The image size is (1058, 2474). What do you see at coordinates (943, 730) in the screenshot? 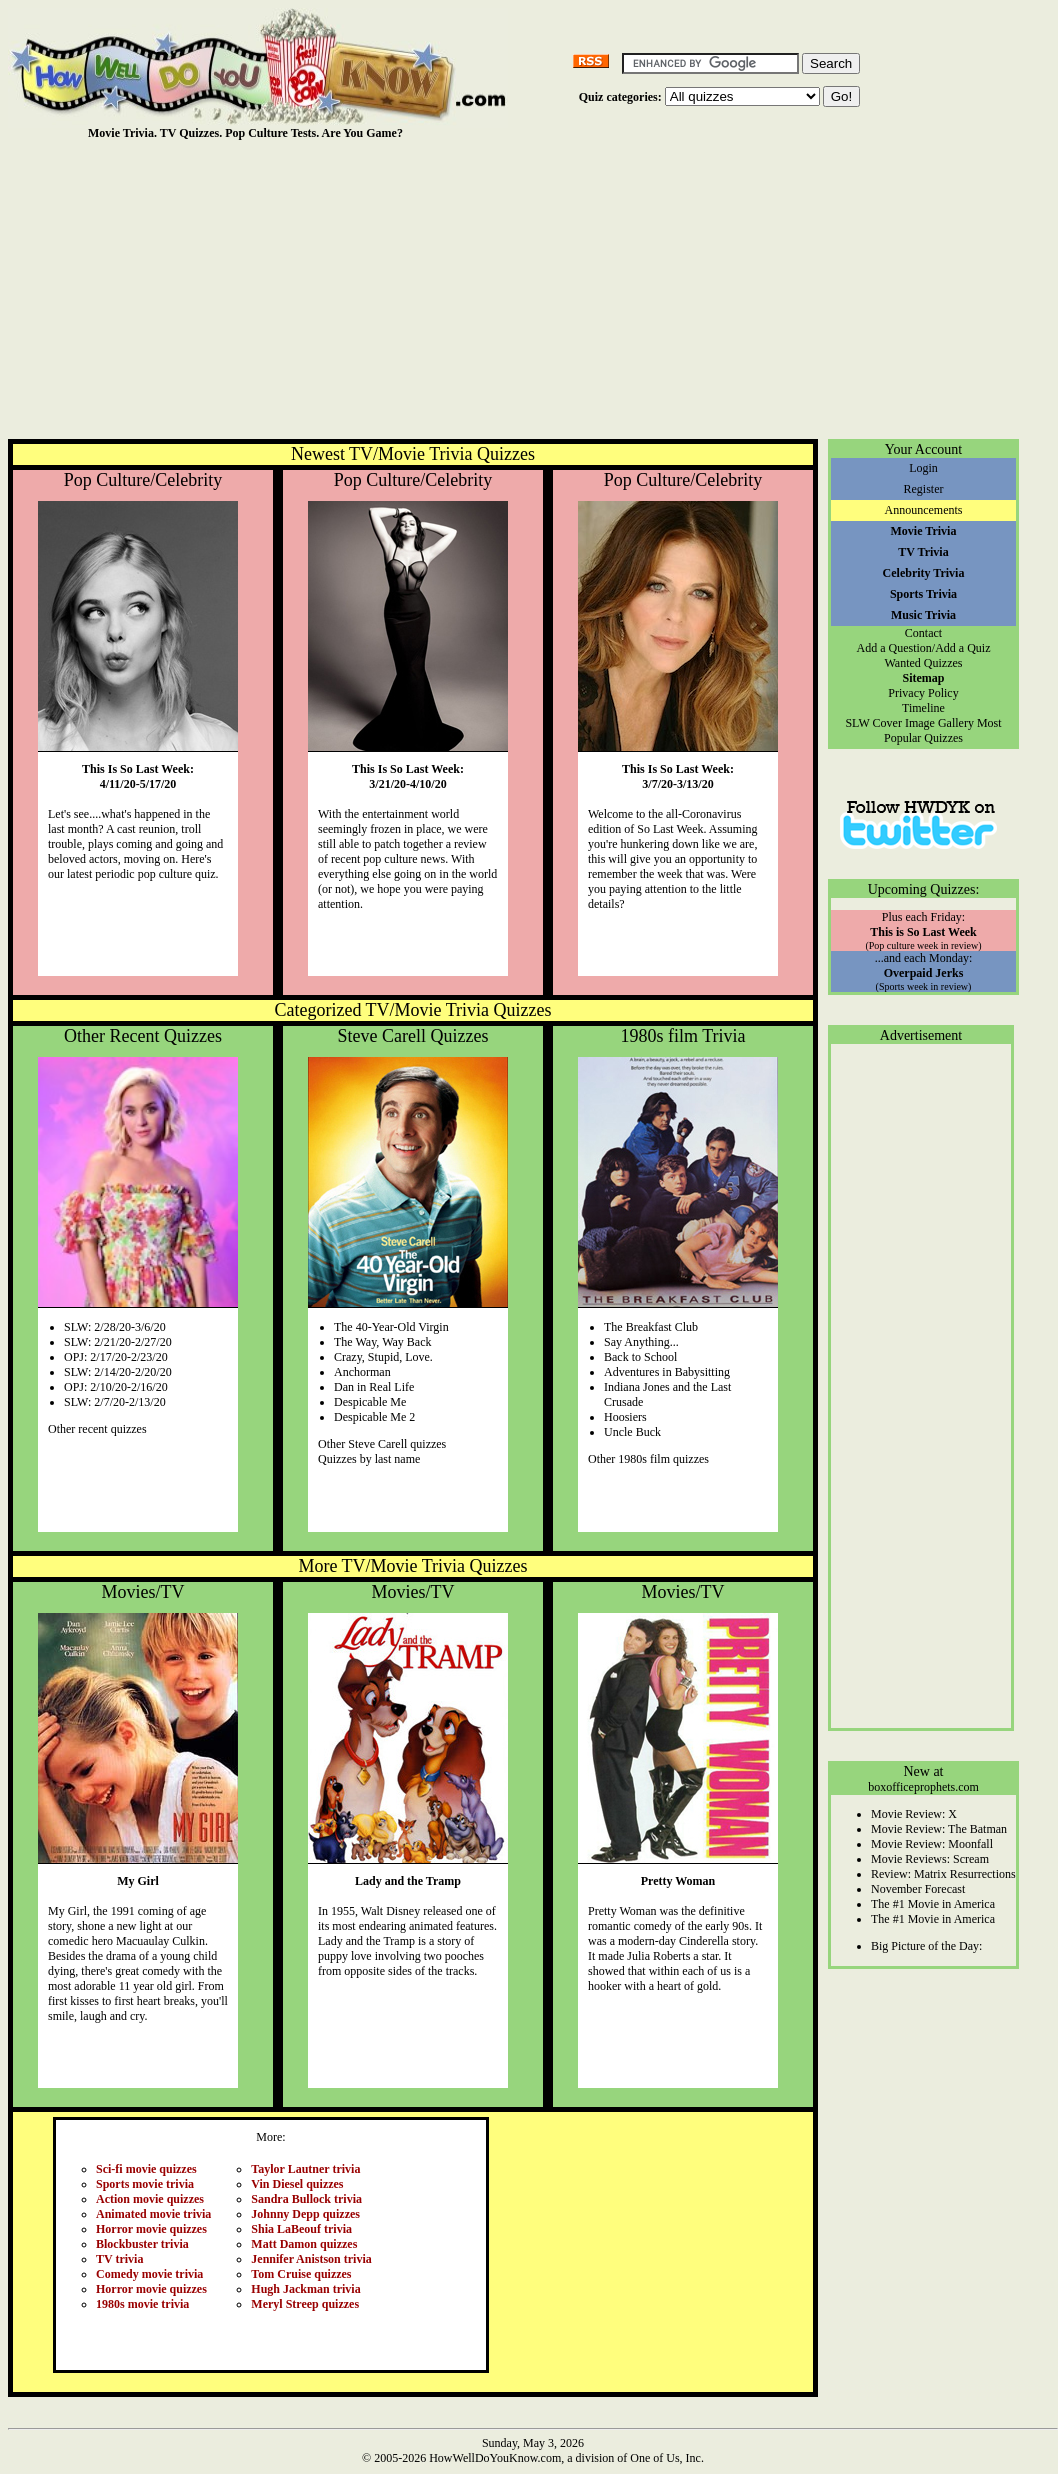
I see `Most Popular Quizzes` at bounding box center [943, 730].